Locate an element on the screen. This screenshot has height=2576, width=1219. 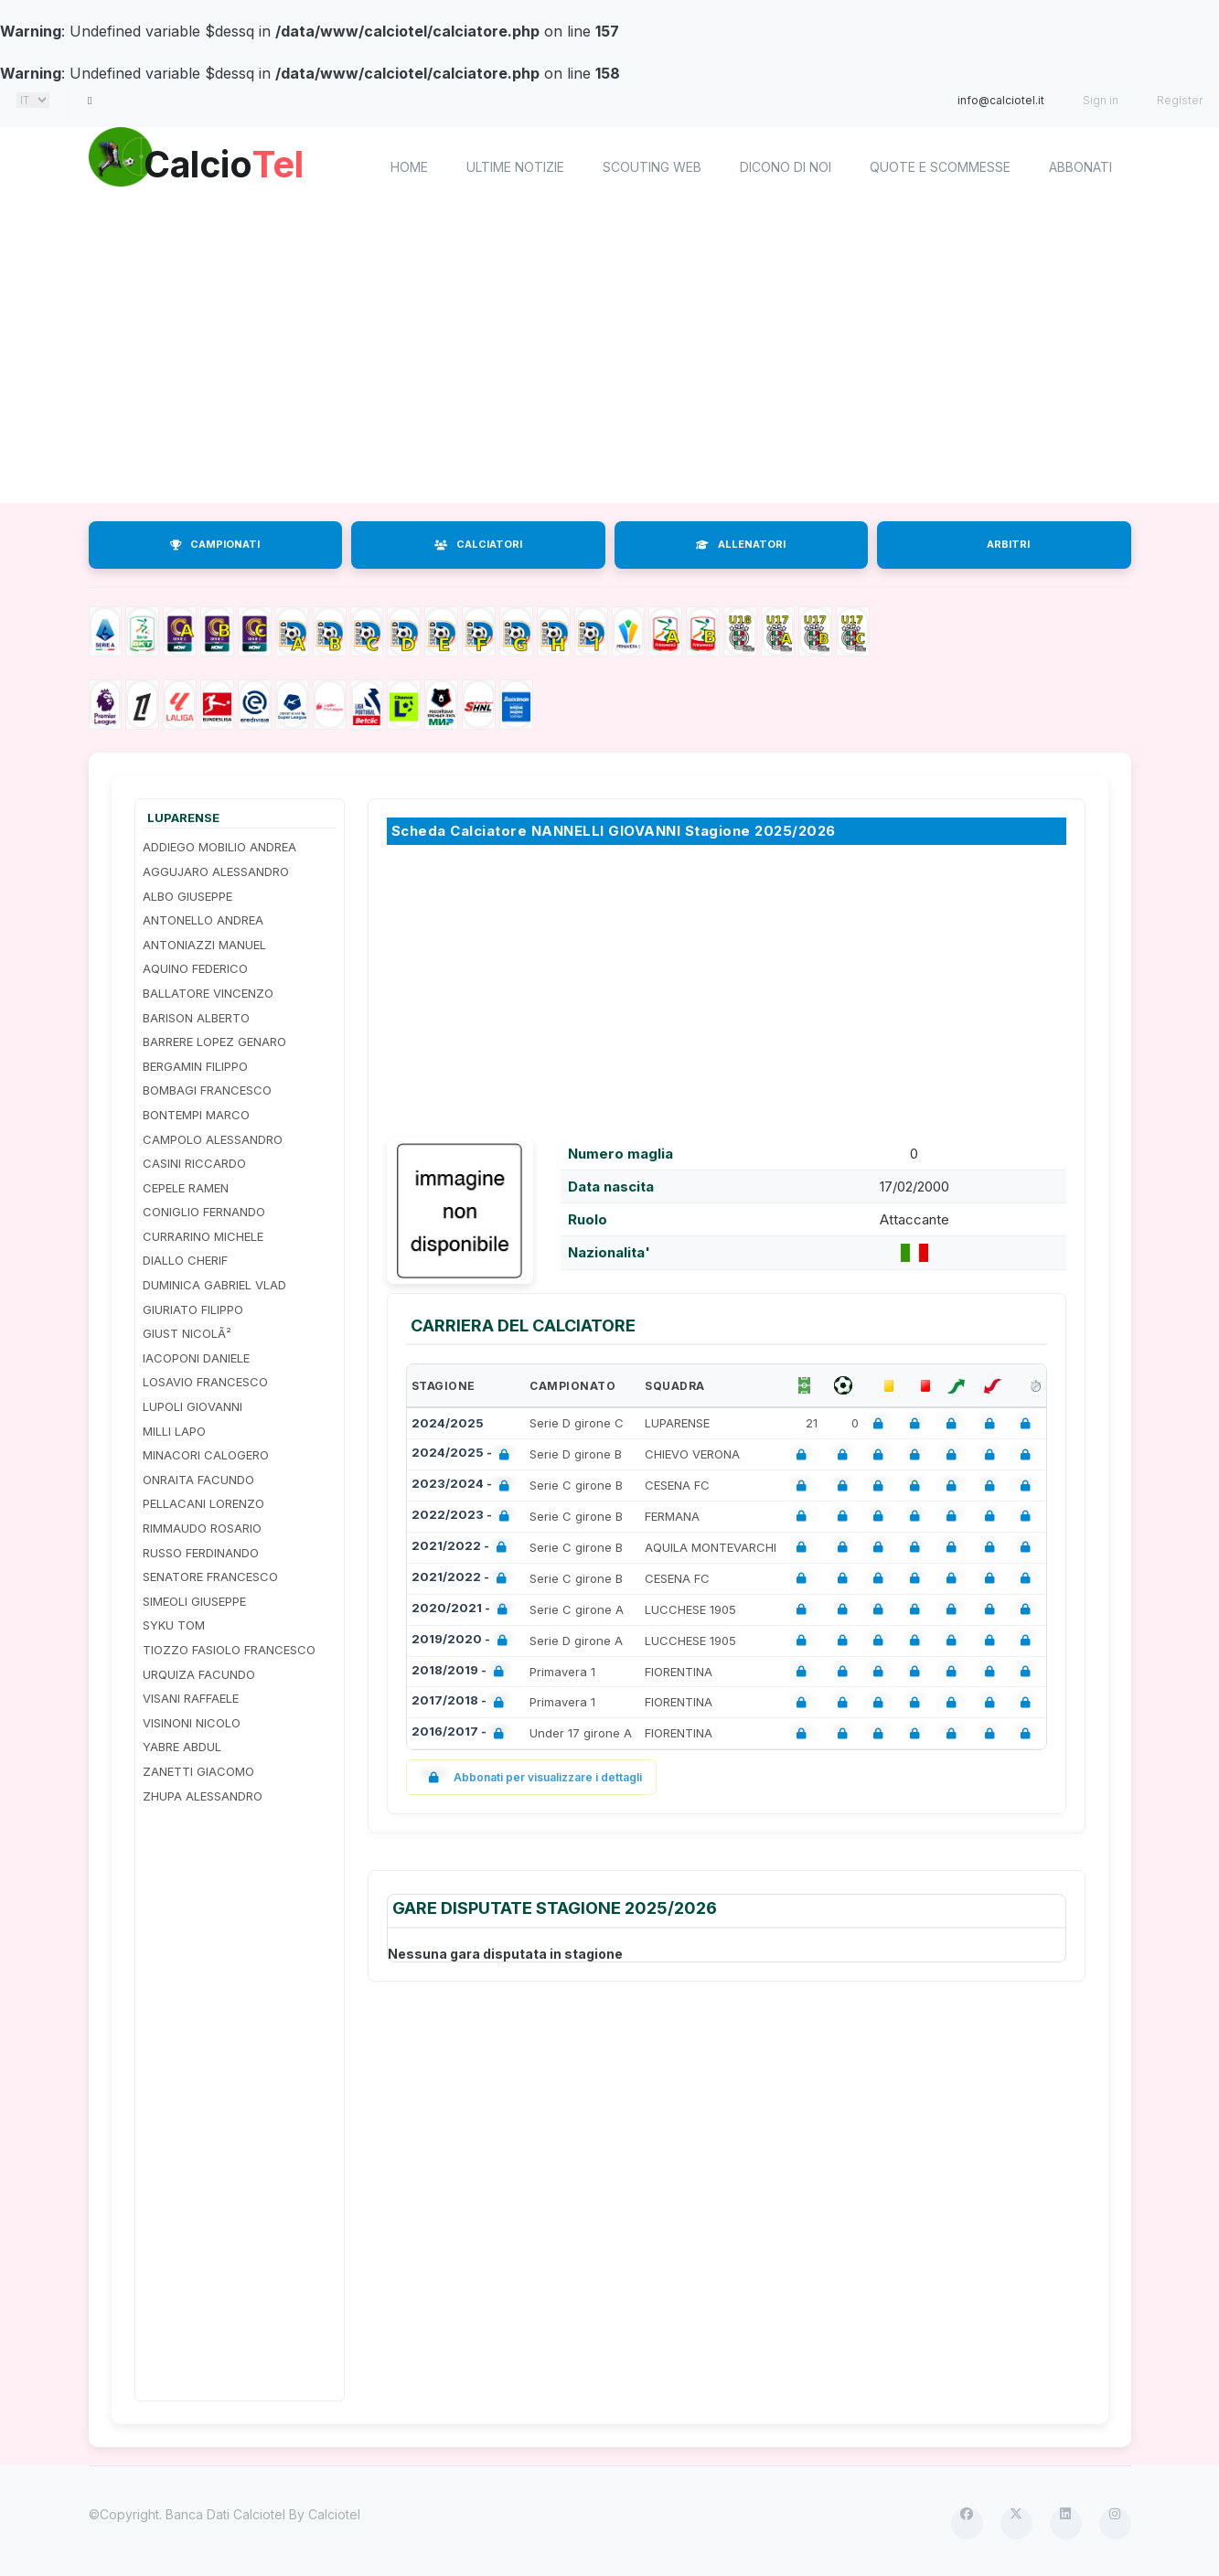
BOMBAGI FRANCESCO is located at coordinates (207, 1090).